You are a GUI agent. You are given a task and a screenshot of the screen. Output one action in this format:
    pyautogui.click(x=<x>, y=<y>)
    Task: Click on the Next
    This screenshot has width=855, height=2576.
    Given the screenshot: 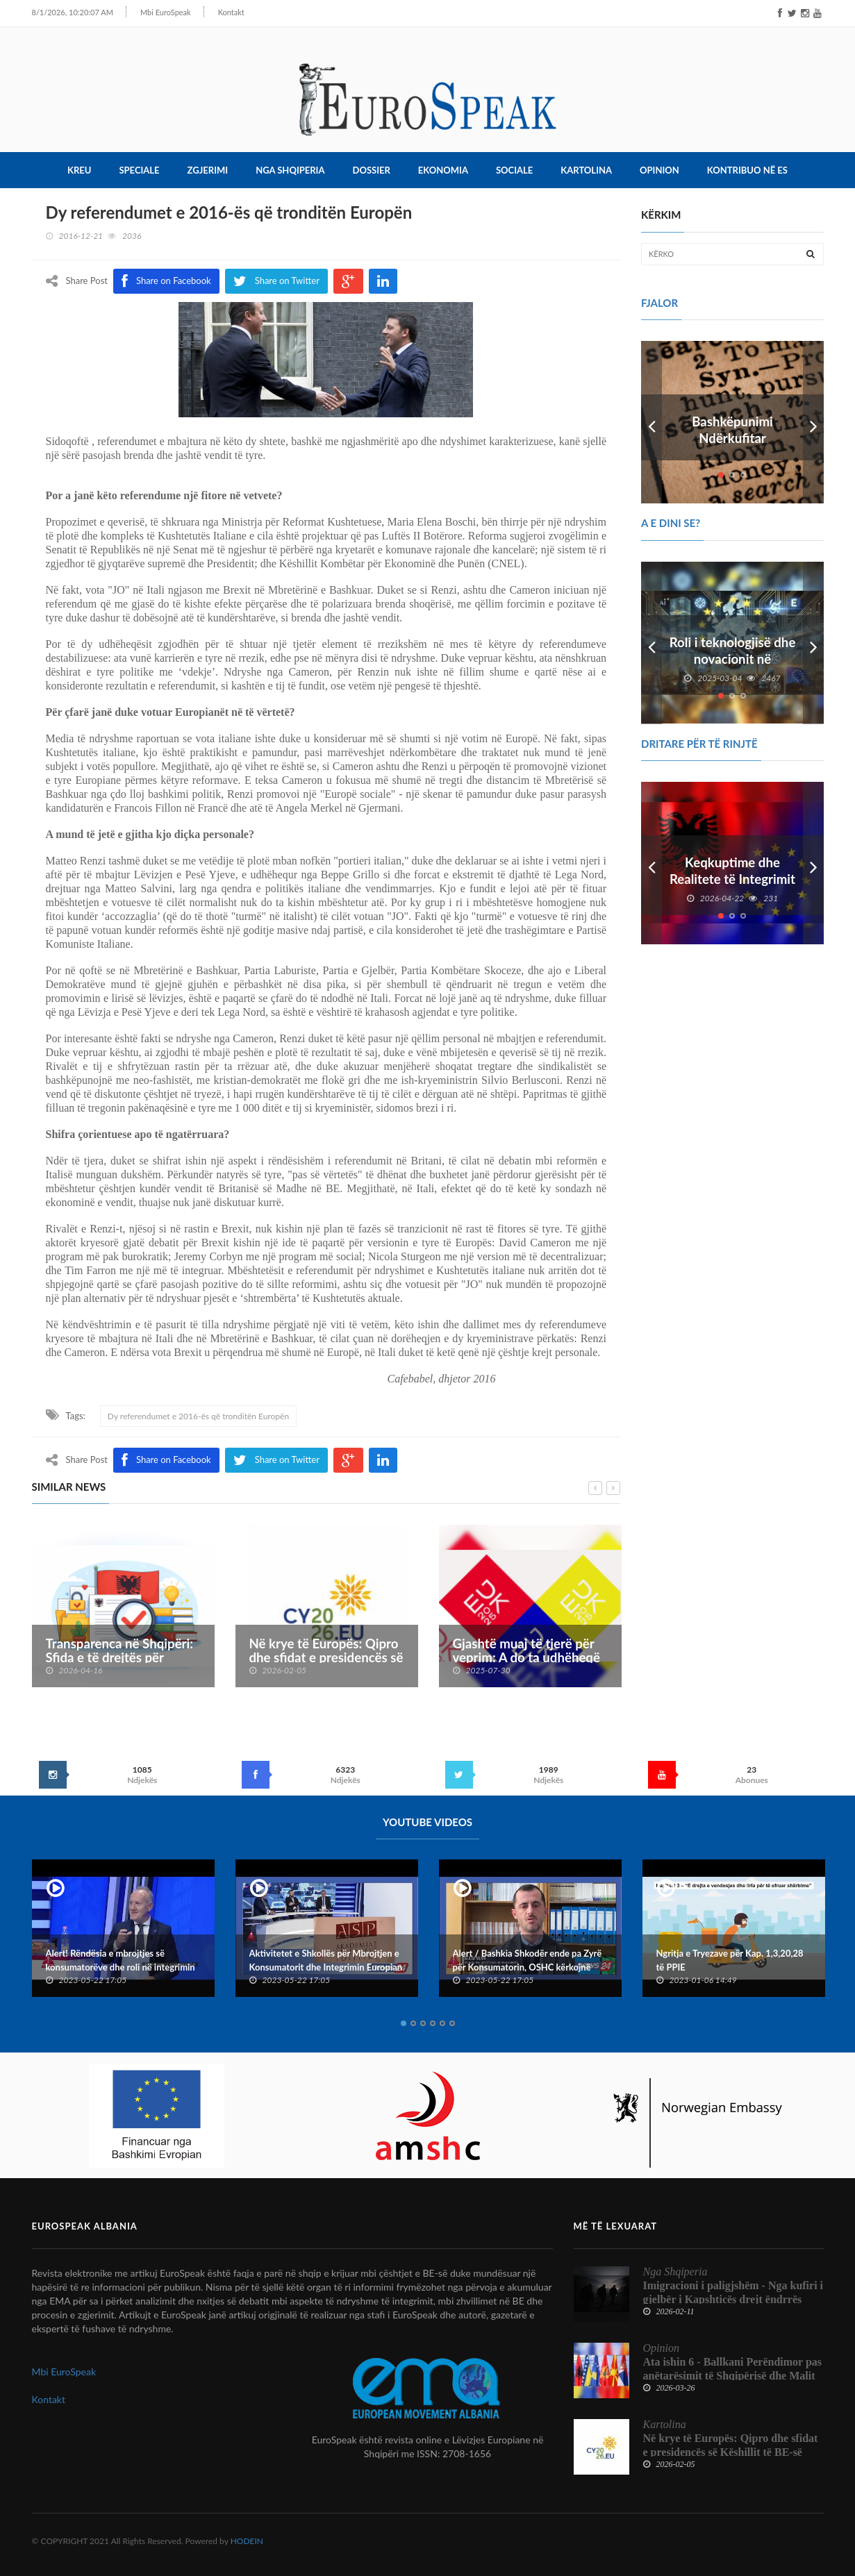 What is the action you would take?
    pyautogui.click(x=813, y=422)
    